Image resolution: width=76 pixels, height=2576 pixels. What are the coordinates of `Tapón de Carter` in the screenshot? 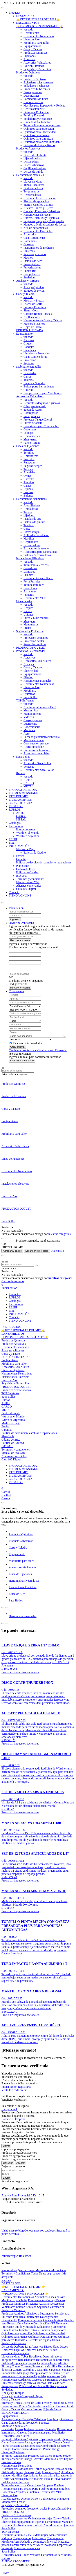 It's located at (32, 409).